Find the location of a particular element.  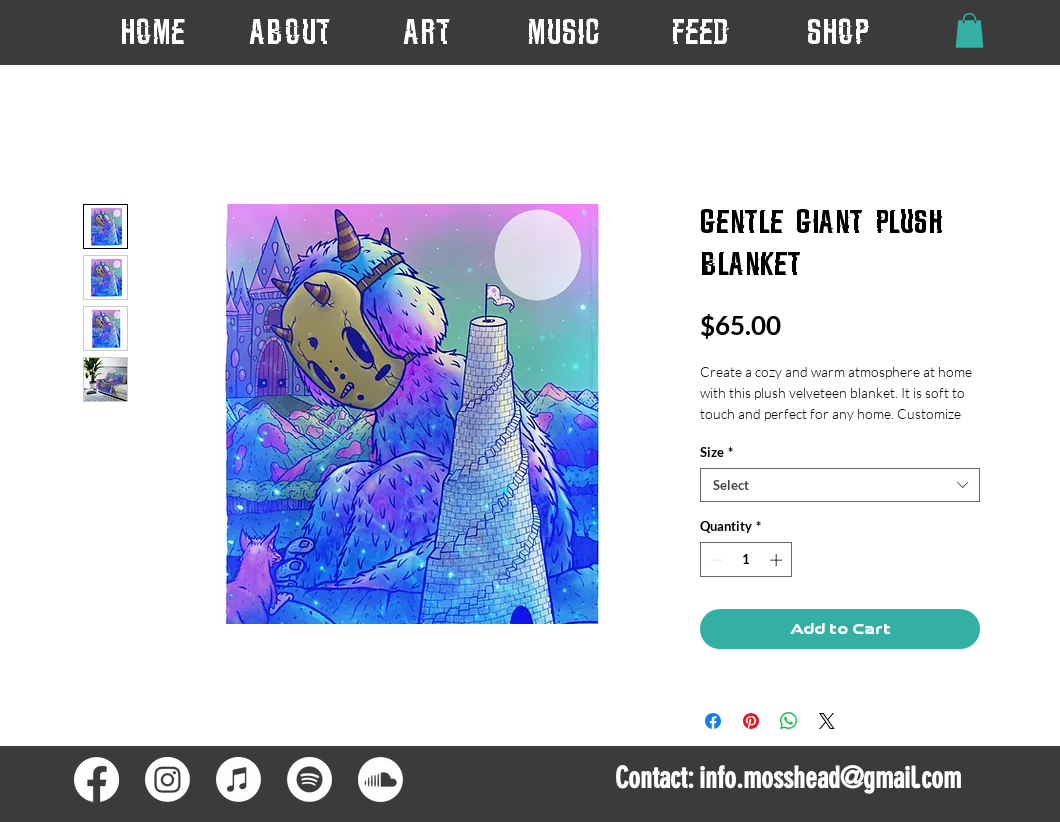

[Share on Facebook] is located at coordinates (713, 721).